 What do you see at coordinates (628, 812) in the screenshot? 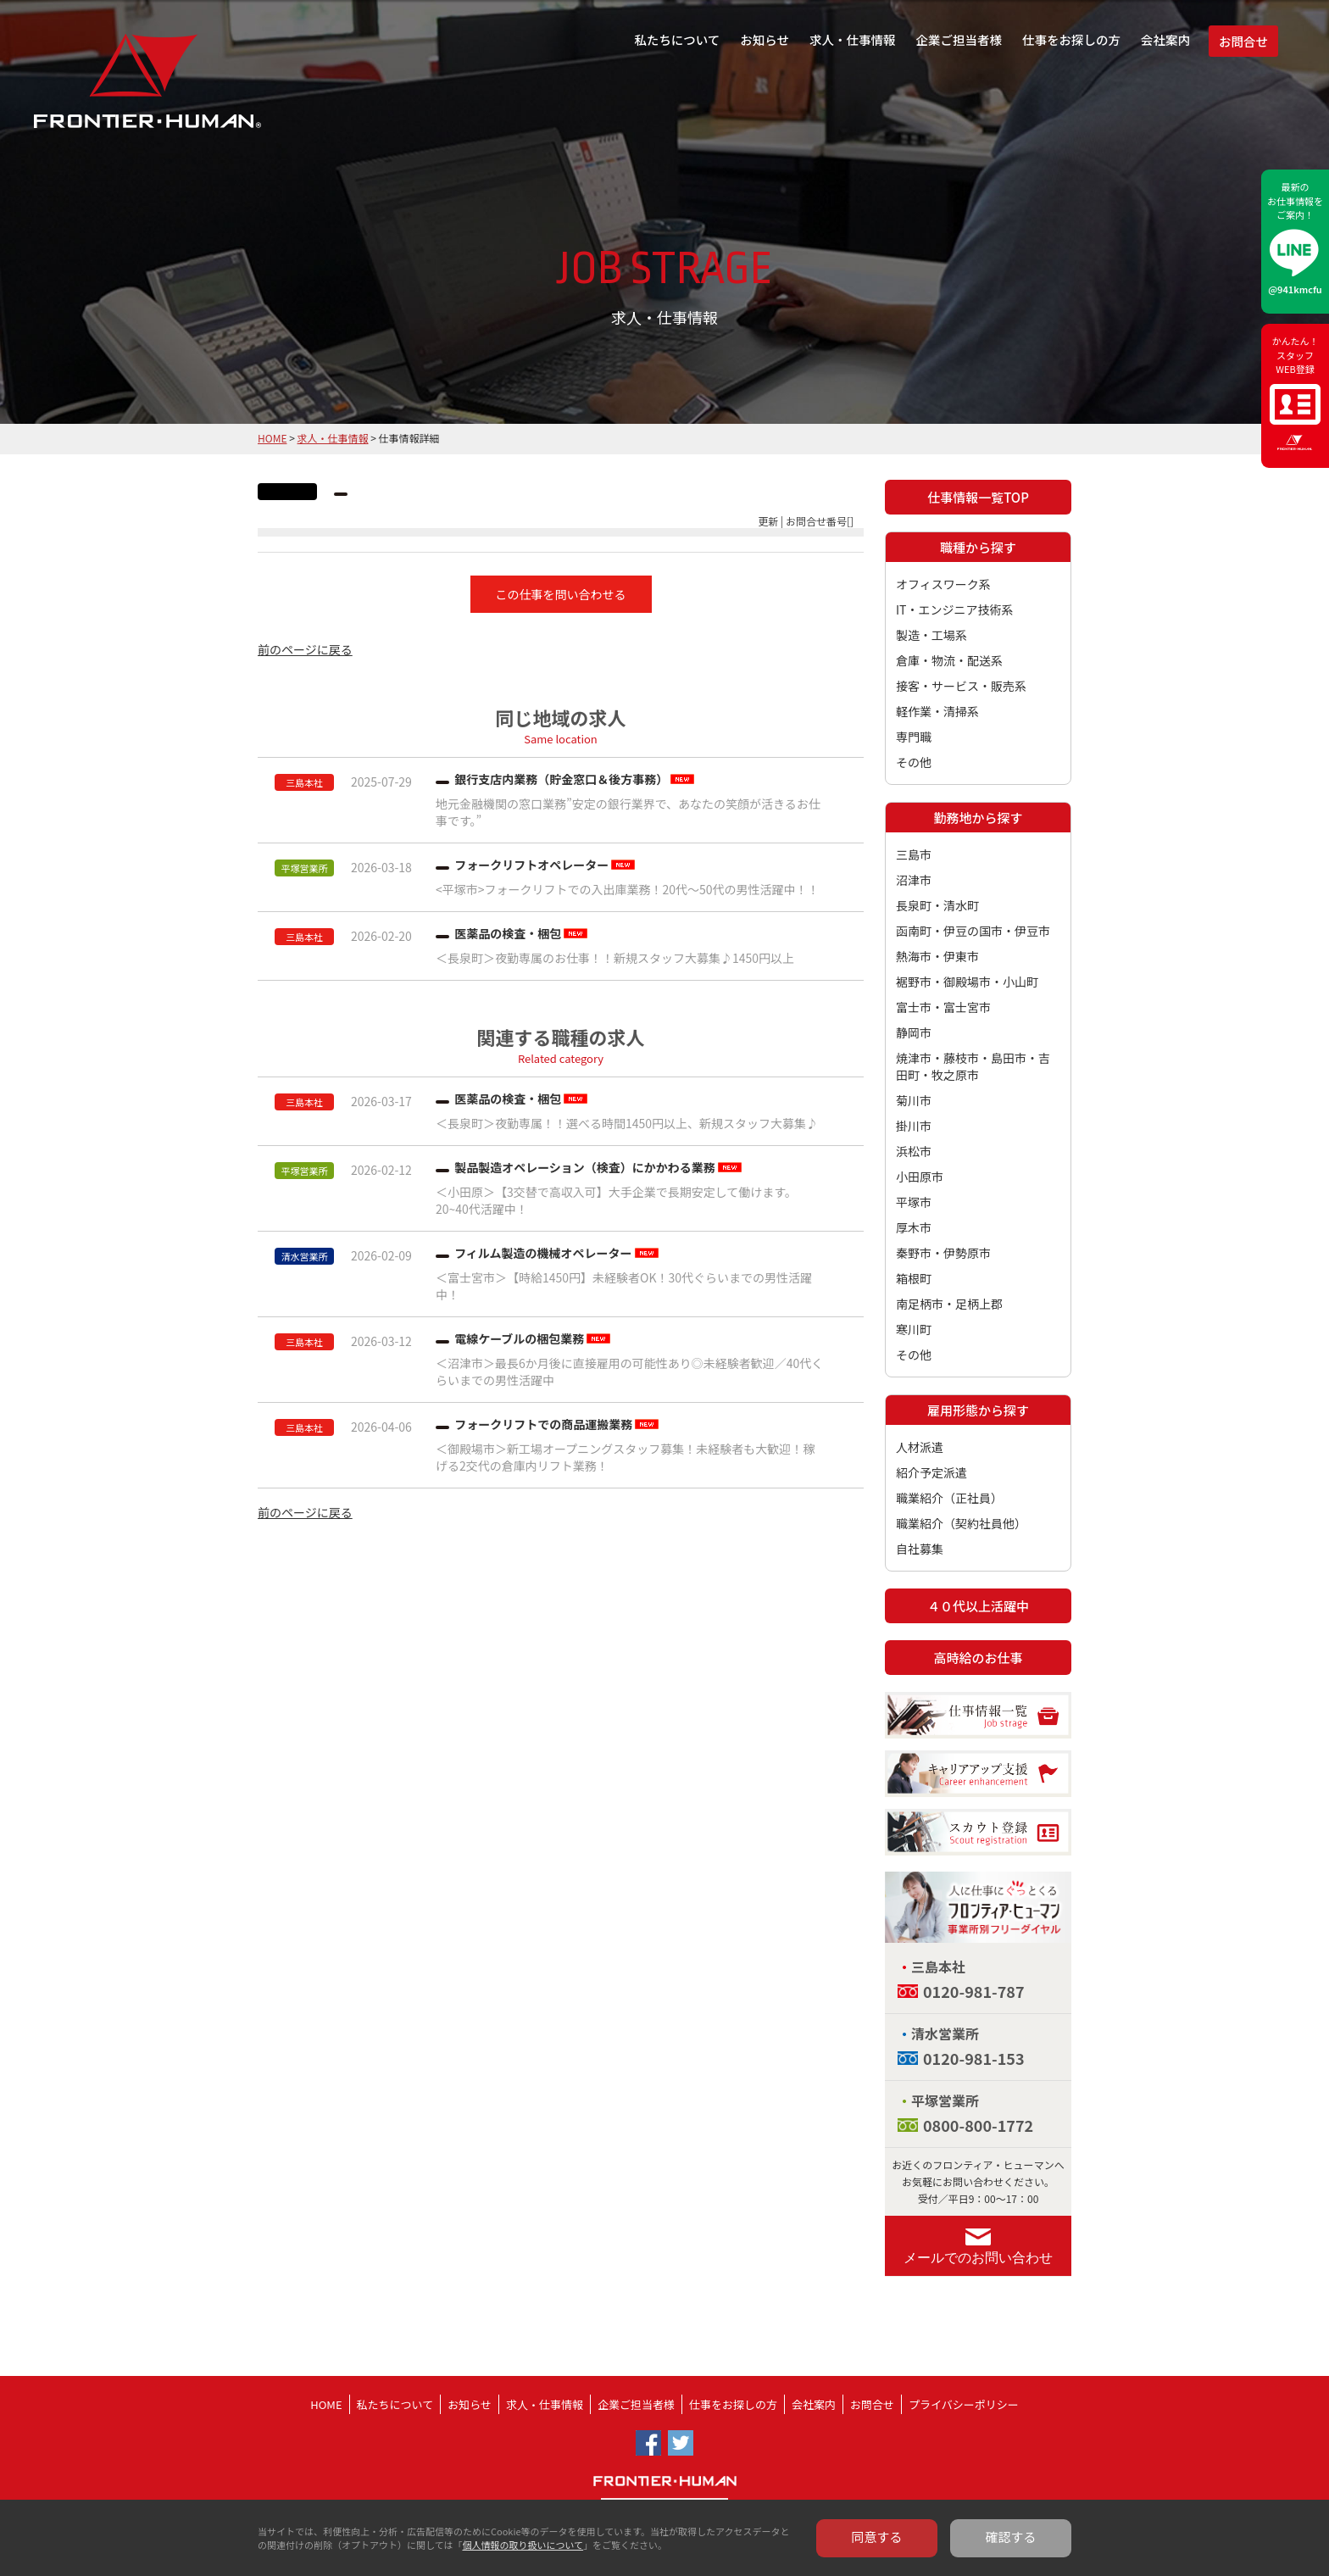
I see `地元金融機関の窓口業務”安定の銀行業界で、あなたの笑顔が活きるお仕事です。”` at bounding box center [628, 812].